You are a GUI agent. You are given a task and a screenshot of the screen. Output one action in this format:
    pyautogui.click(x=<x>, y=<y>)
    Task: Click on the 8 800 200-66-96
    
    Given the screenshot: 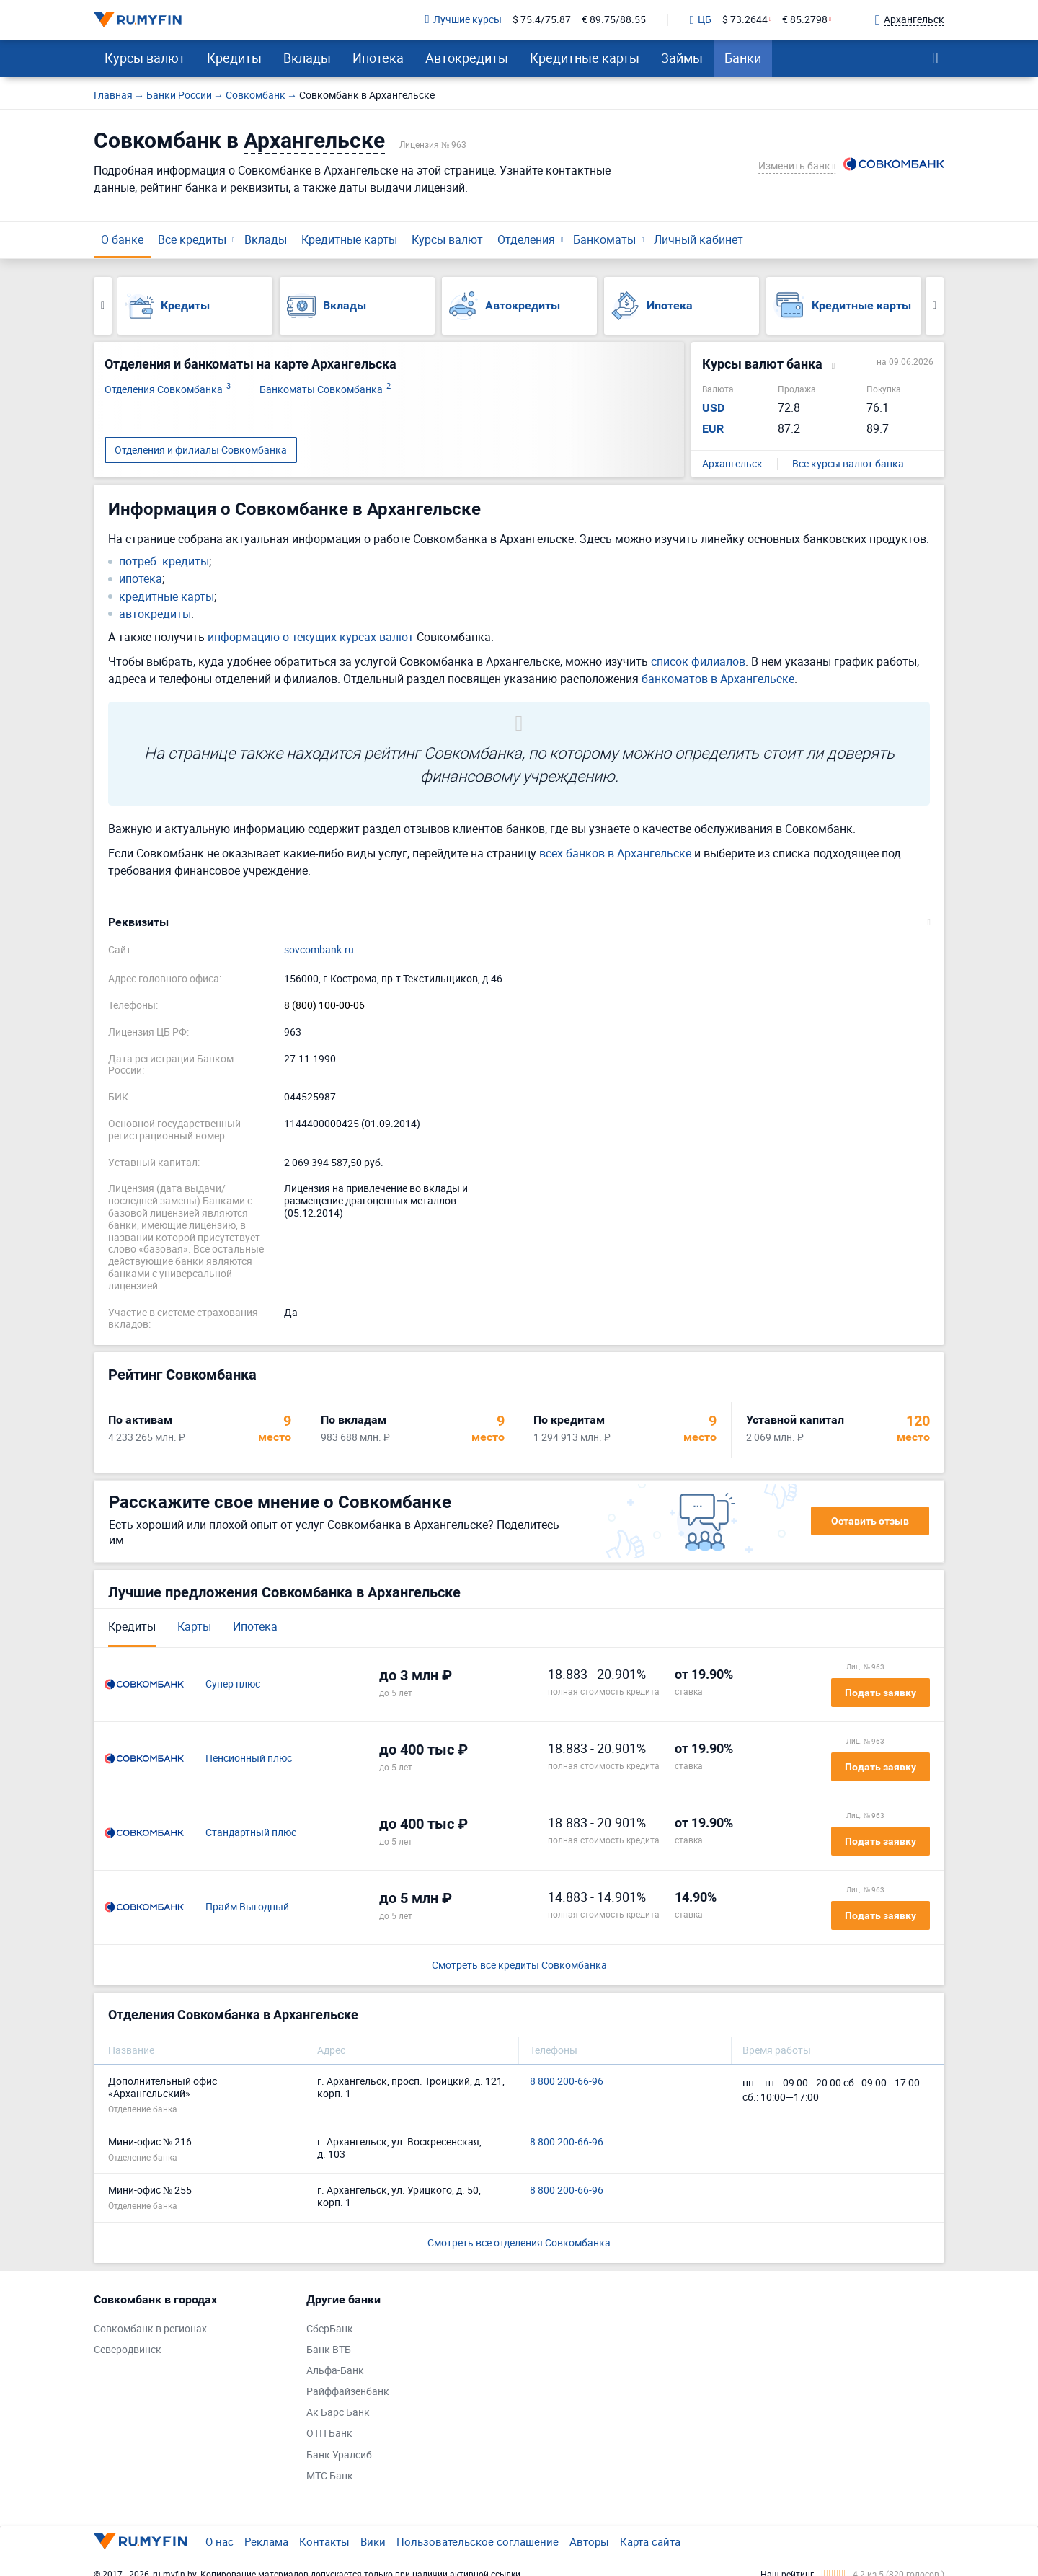 What is the action you would take?
    pyautogui.click(x=566, y=2082)
    